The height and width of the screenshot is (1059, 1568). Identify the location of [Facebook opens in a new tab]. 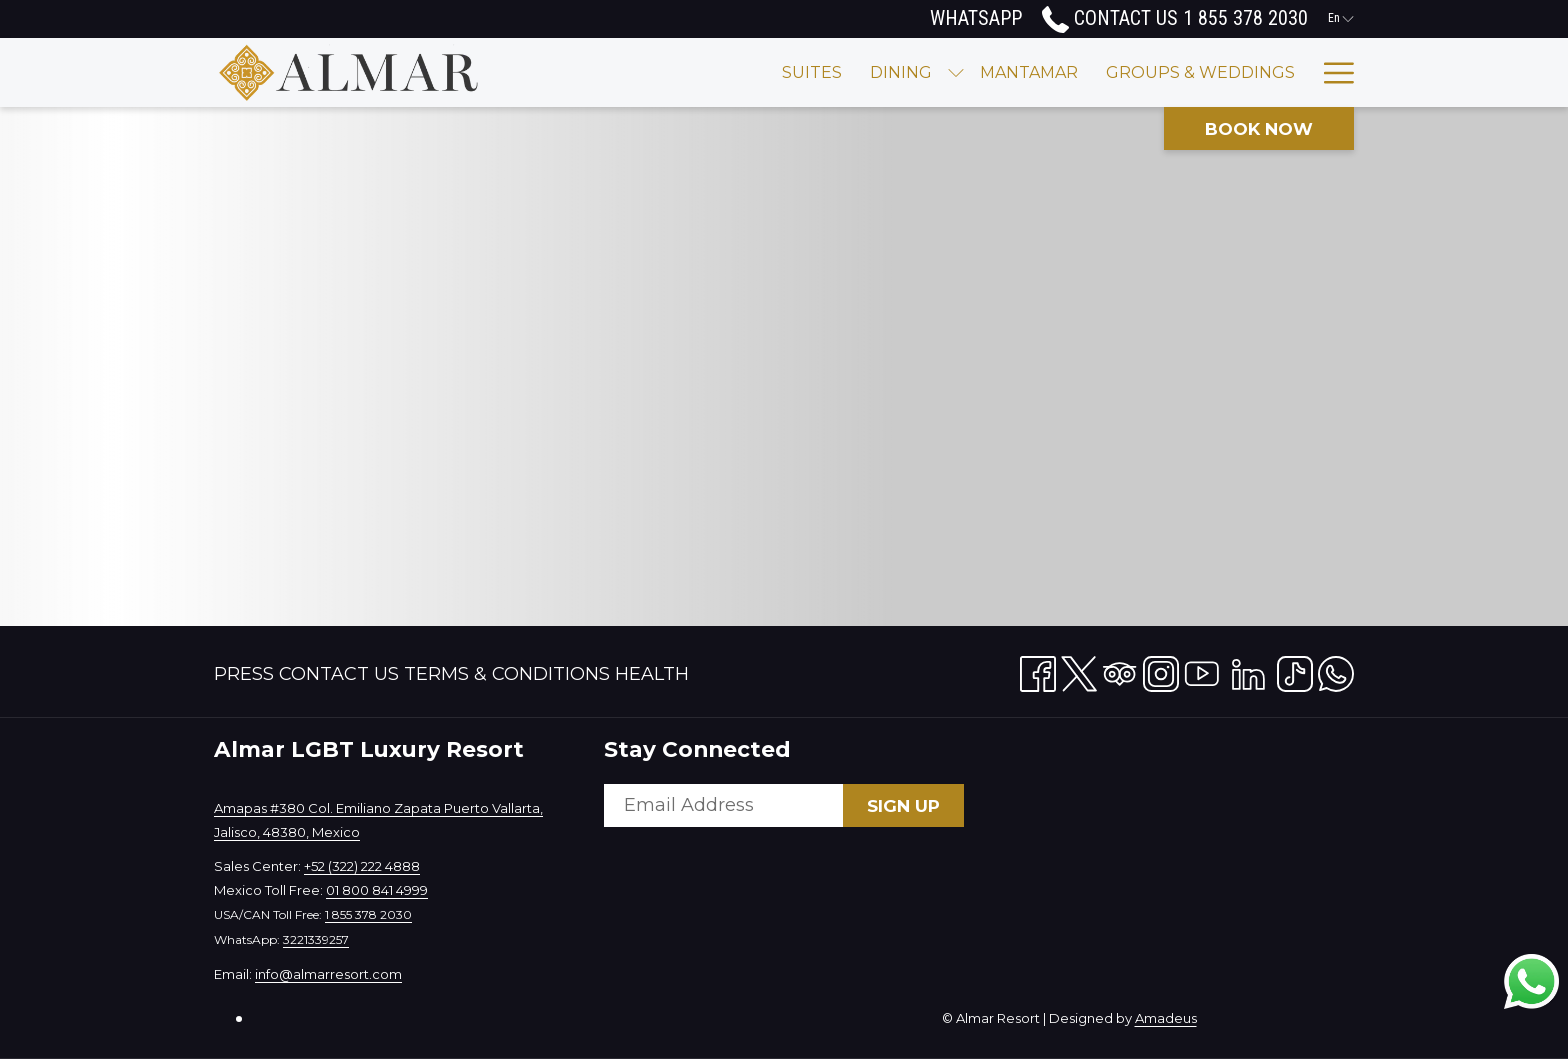
(1038, 670).